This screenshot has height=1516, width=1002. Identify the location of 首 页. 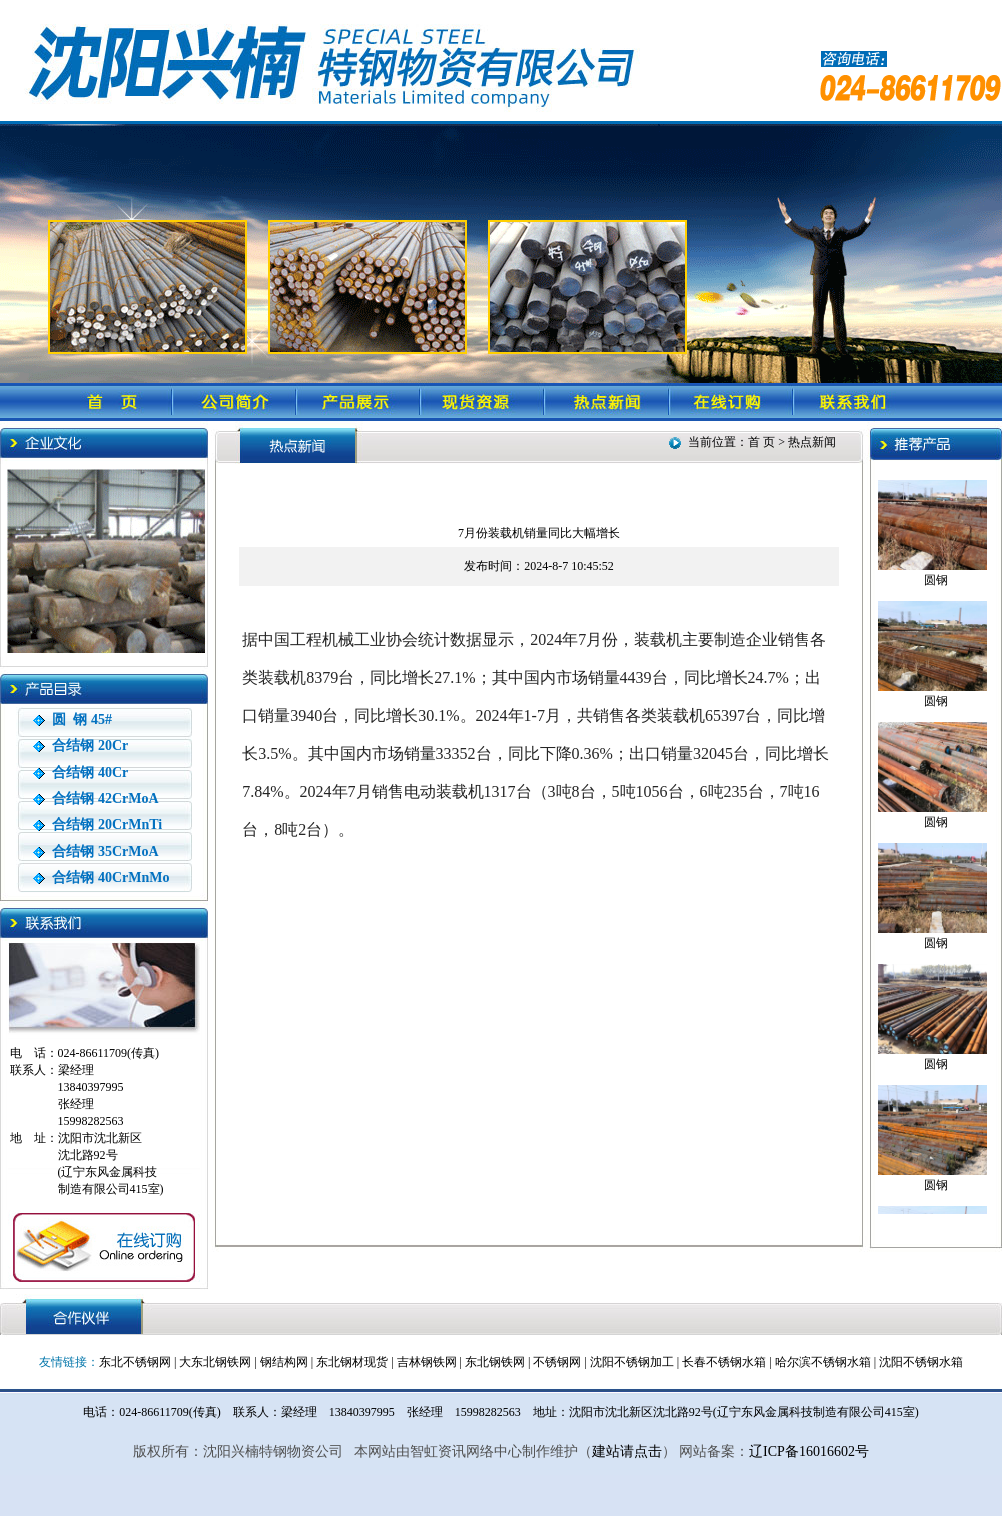
(763, 442).